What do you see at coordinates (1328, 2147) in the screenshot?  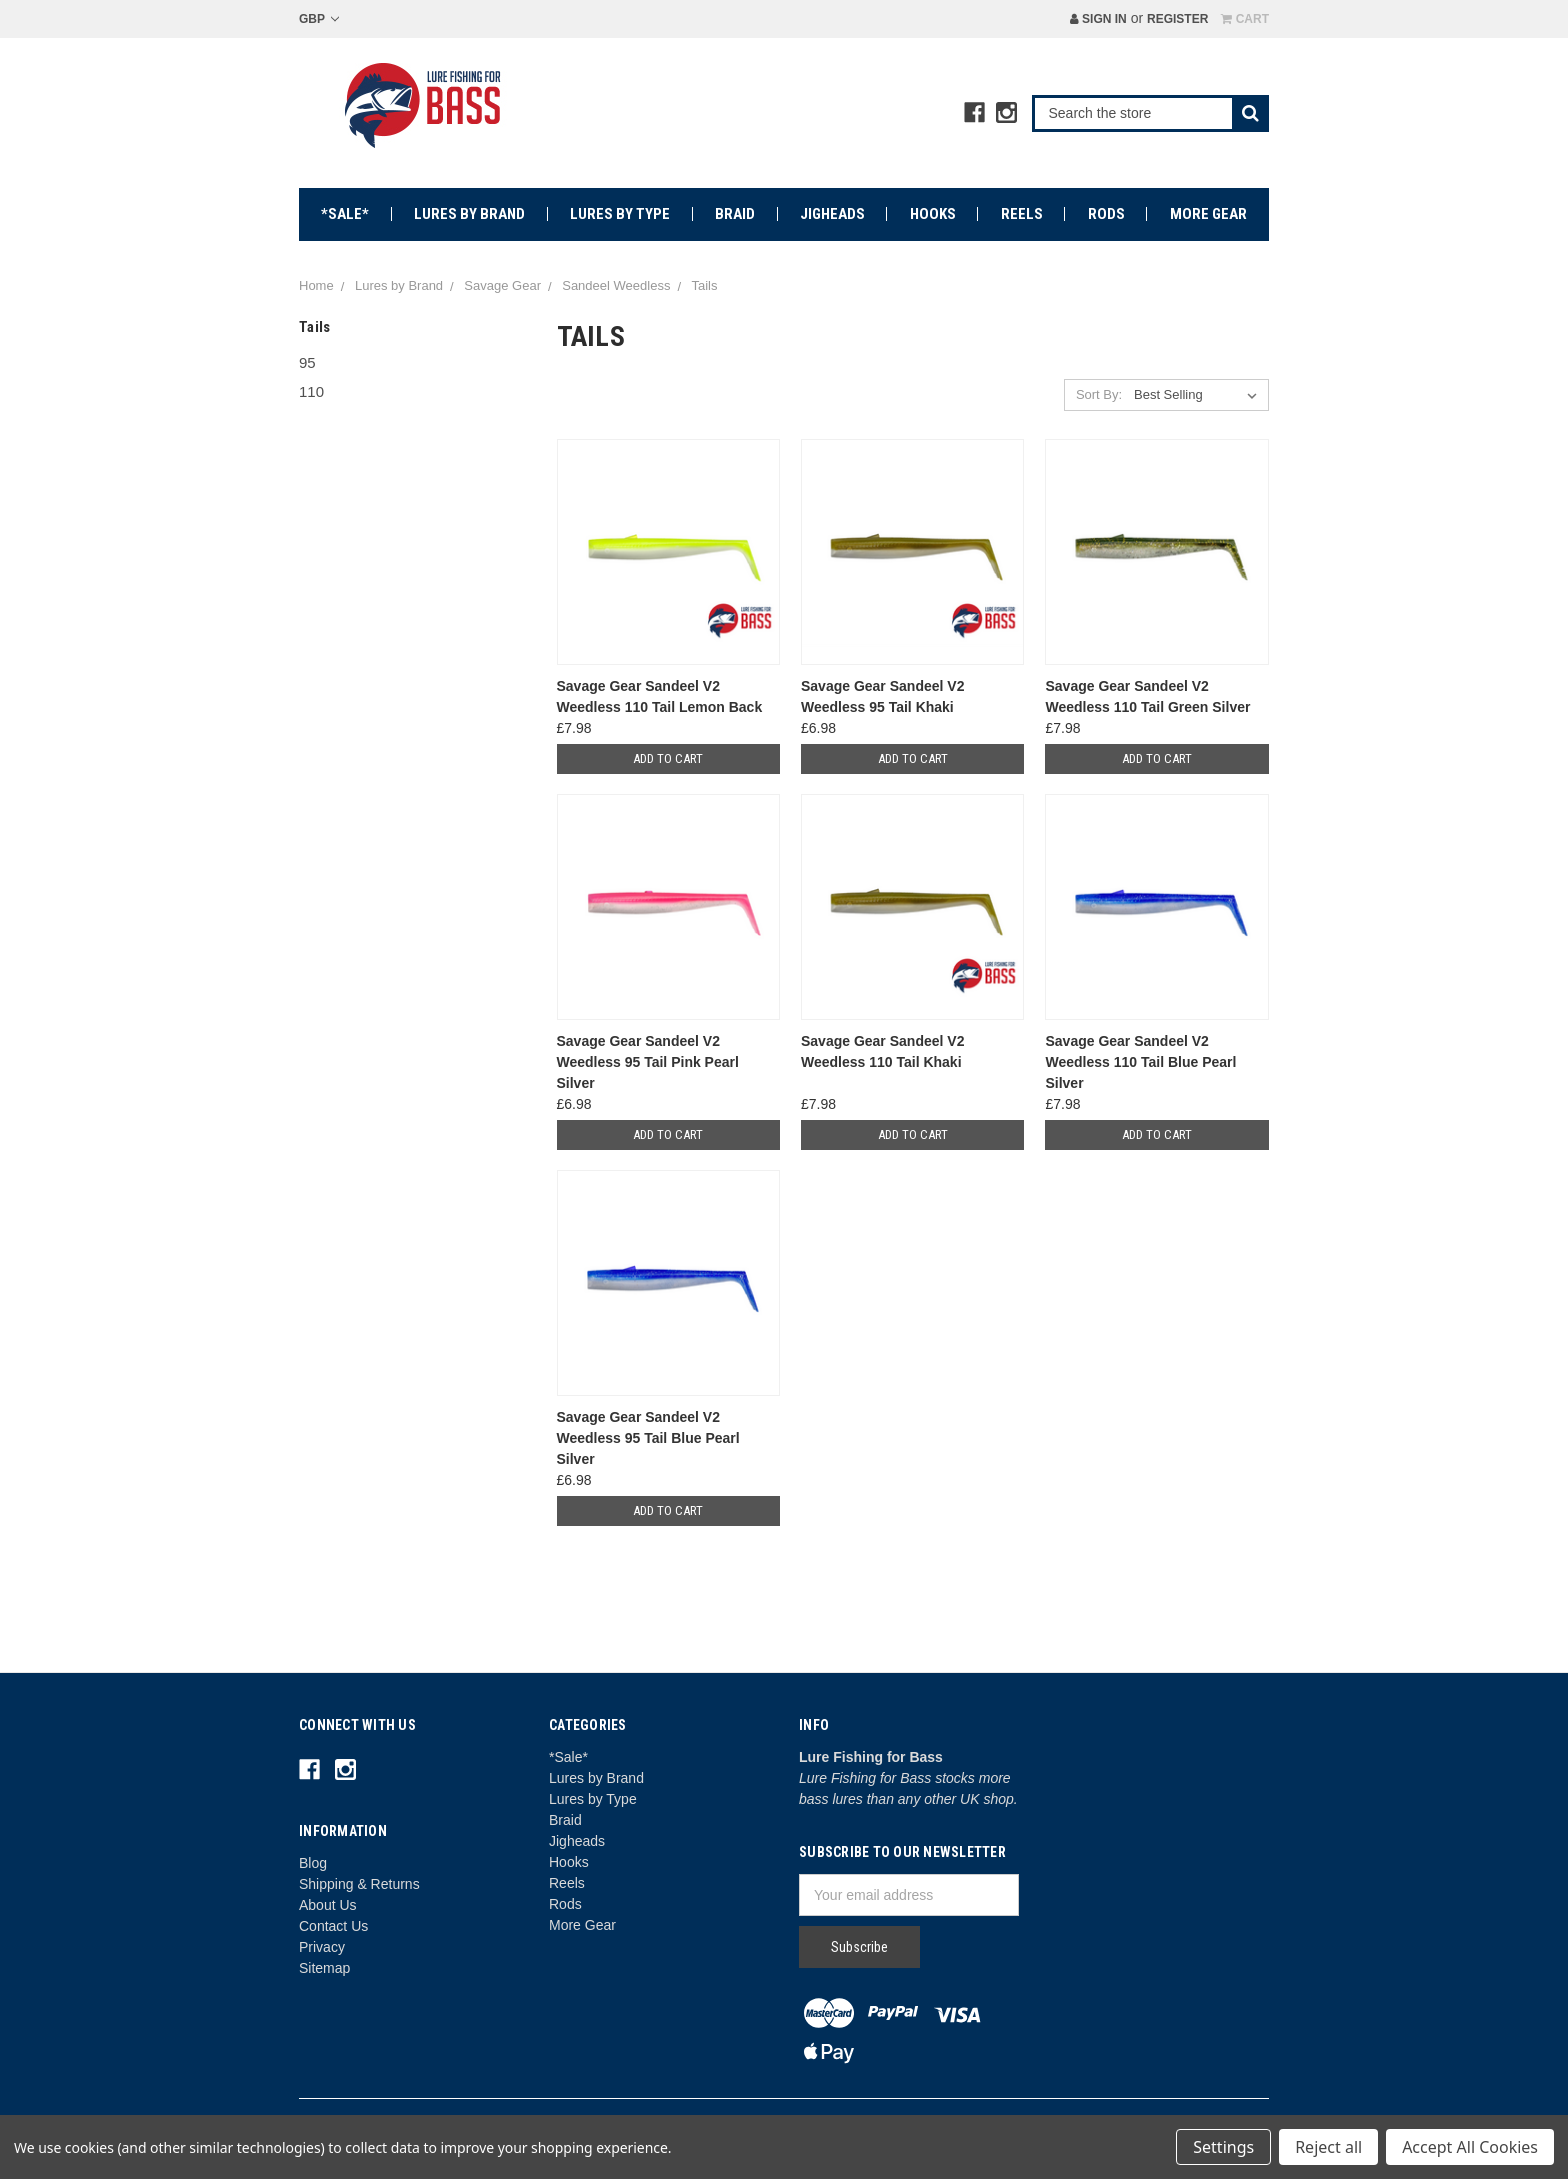 I see `Reject all` at bounding box center [1328, 2147].